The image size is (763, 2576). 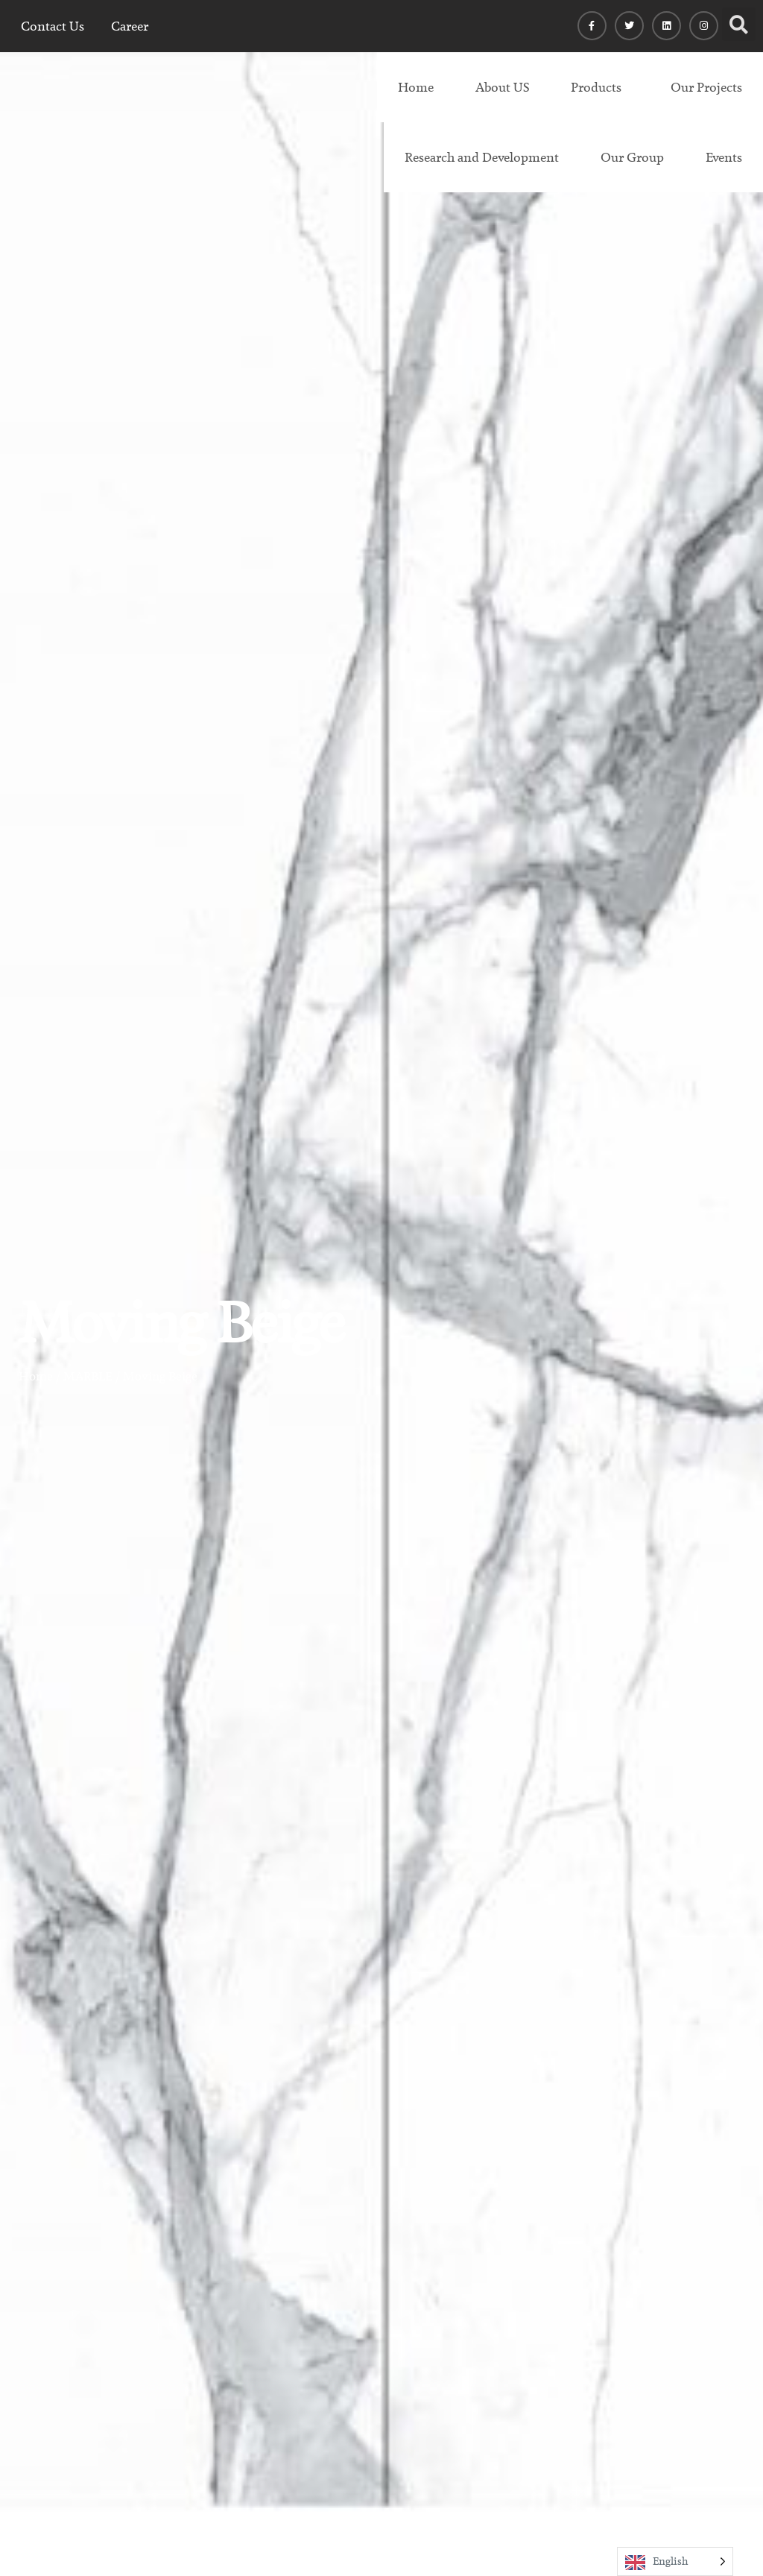 What do you see at coordinates (724, 157) in the screenshot?
I see `Events` at bounding box center [724, 157].